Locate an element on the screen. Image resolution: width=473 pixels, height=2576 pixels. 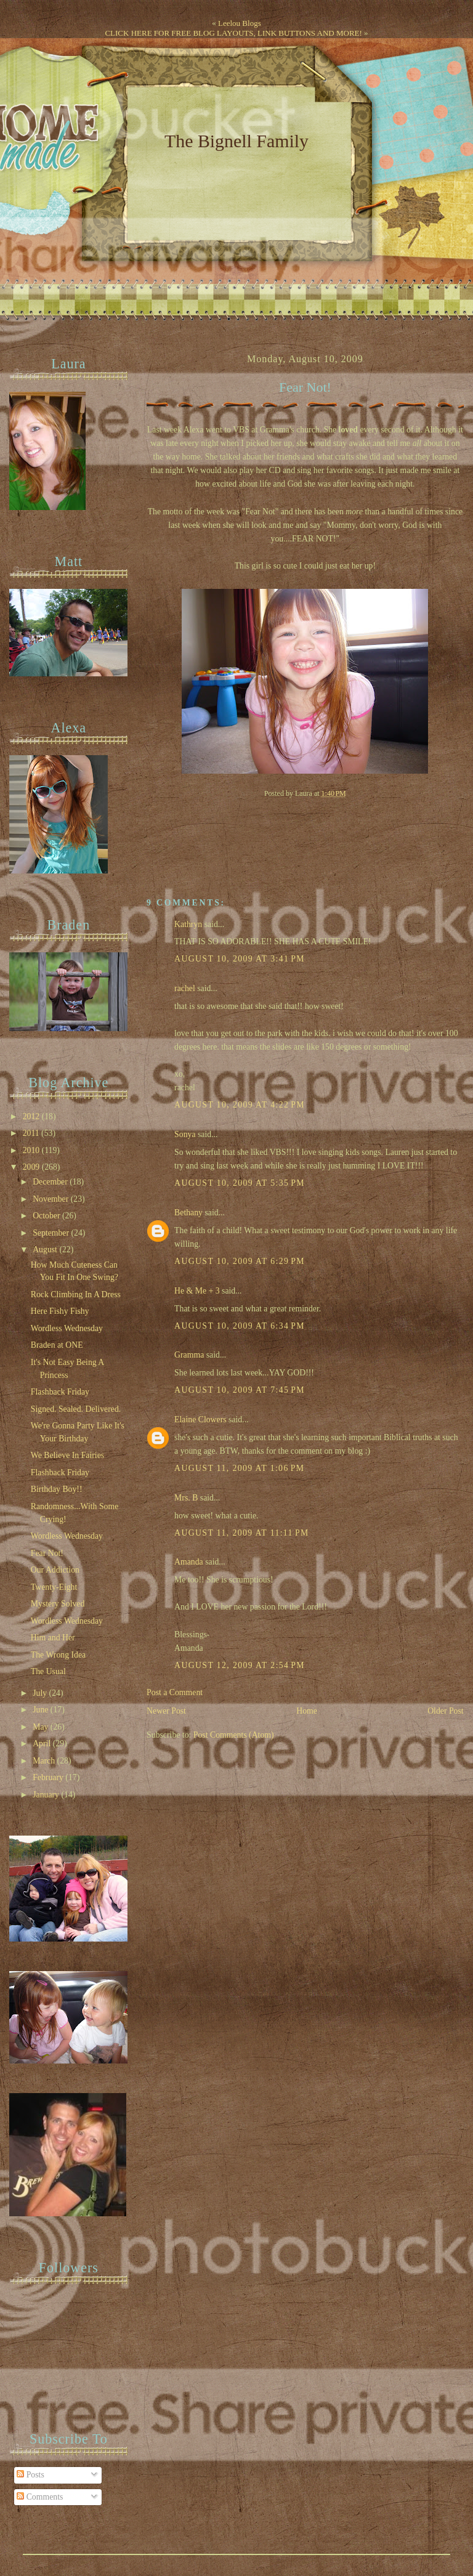
Newer Post is located at coordinates (166, 1710).